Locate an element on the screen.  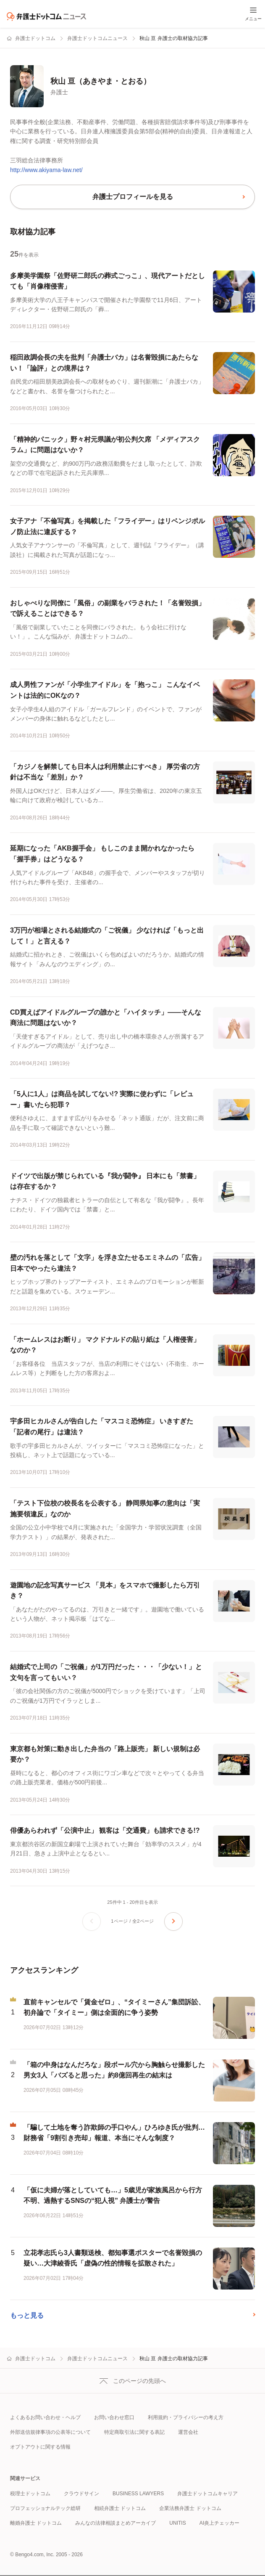
みんなの法律相談まとめアーカイブ is located at coordinates (115, 2523).